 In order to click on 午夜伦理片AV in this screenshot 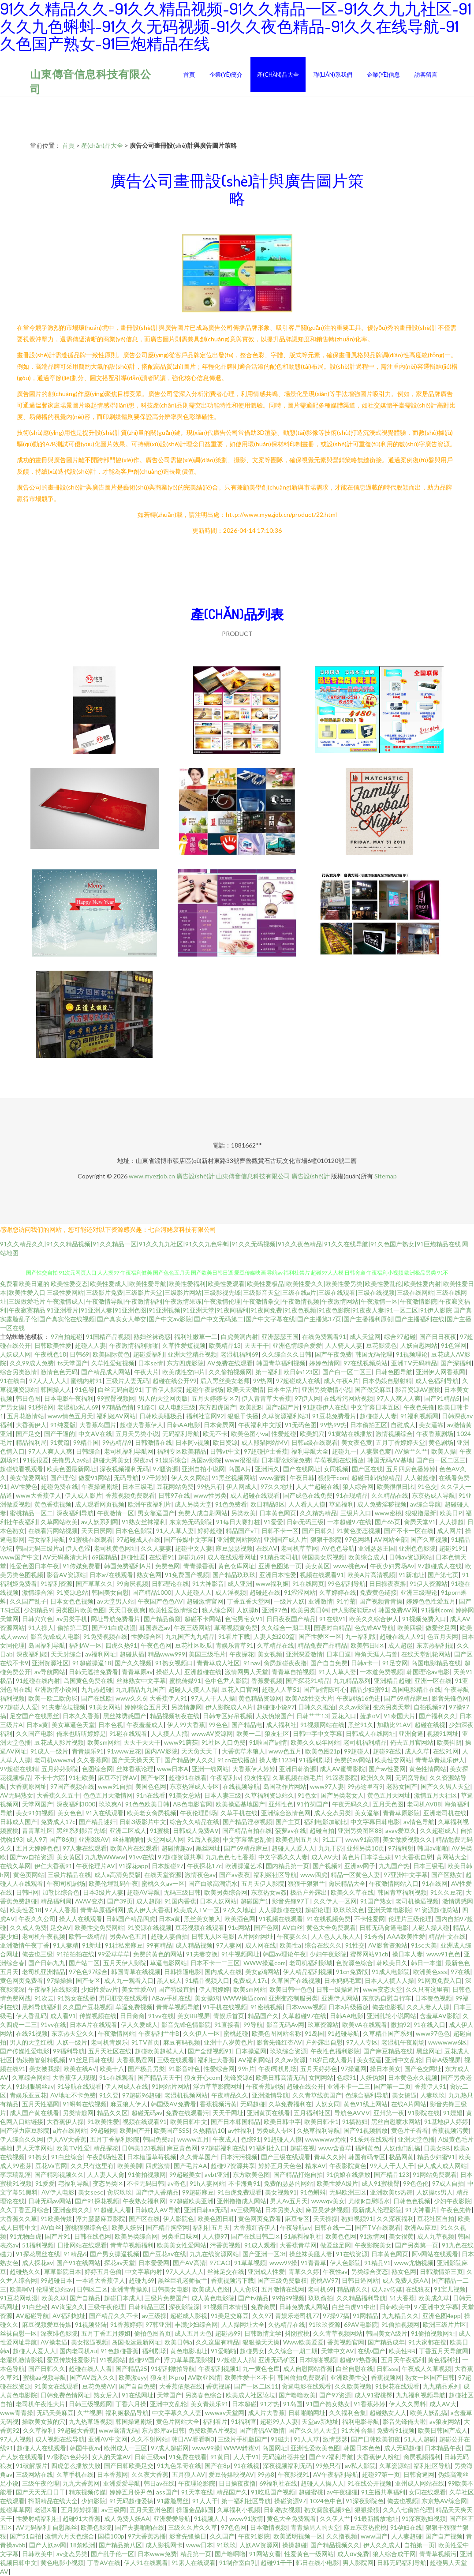, I will do `click(95, 1865)`.